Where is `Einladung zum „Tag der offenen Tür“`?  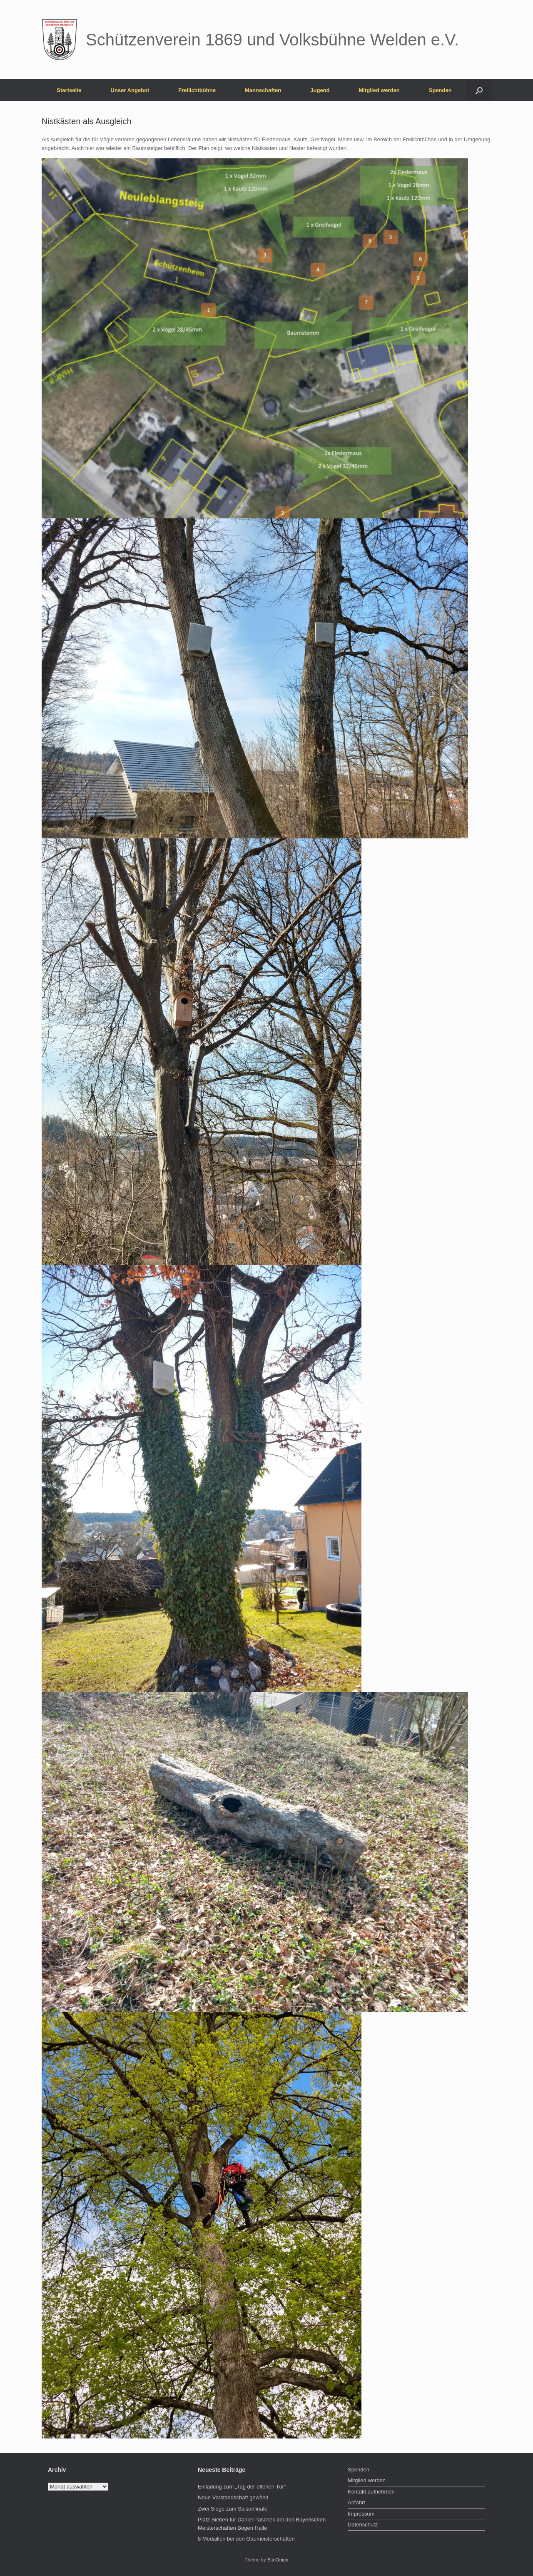
Einladung zum „Tag der offenen Tür“ is located at coordinates (242, 2486).